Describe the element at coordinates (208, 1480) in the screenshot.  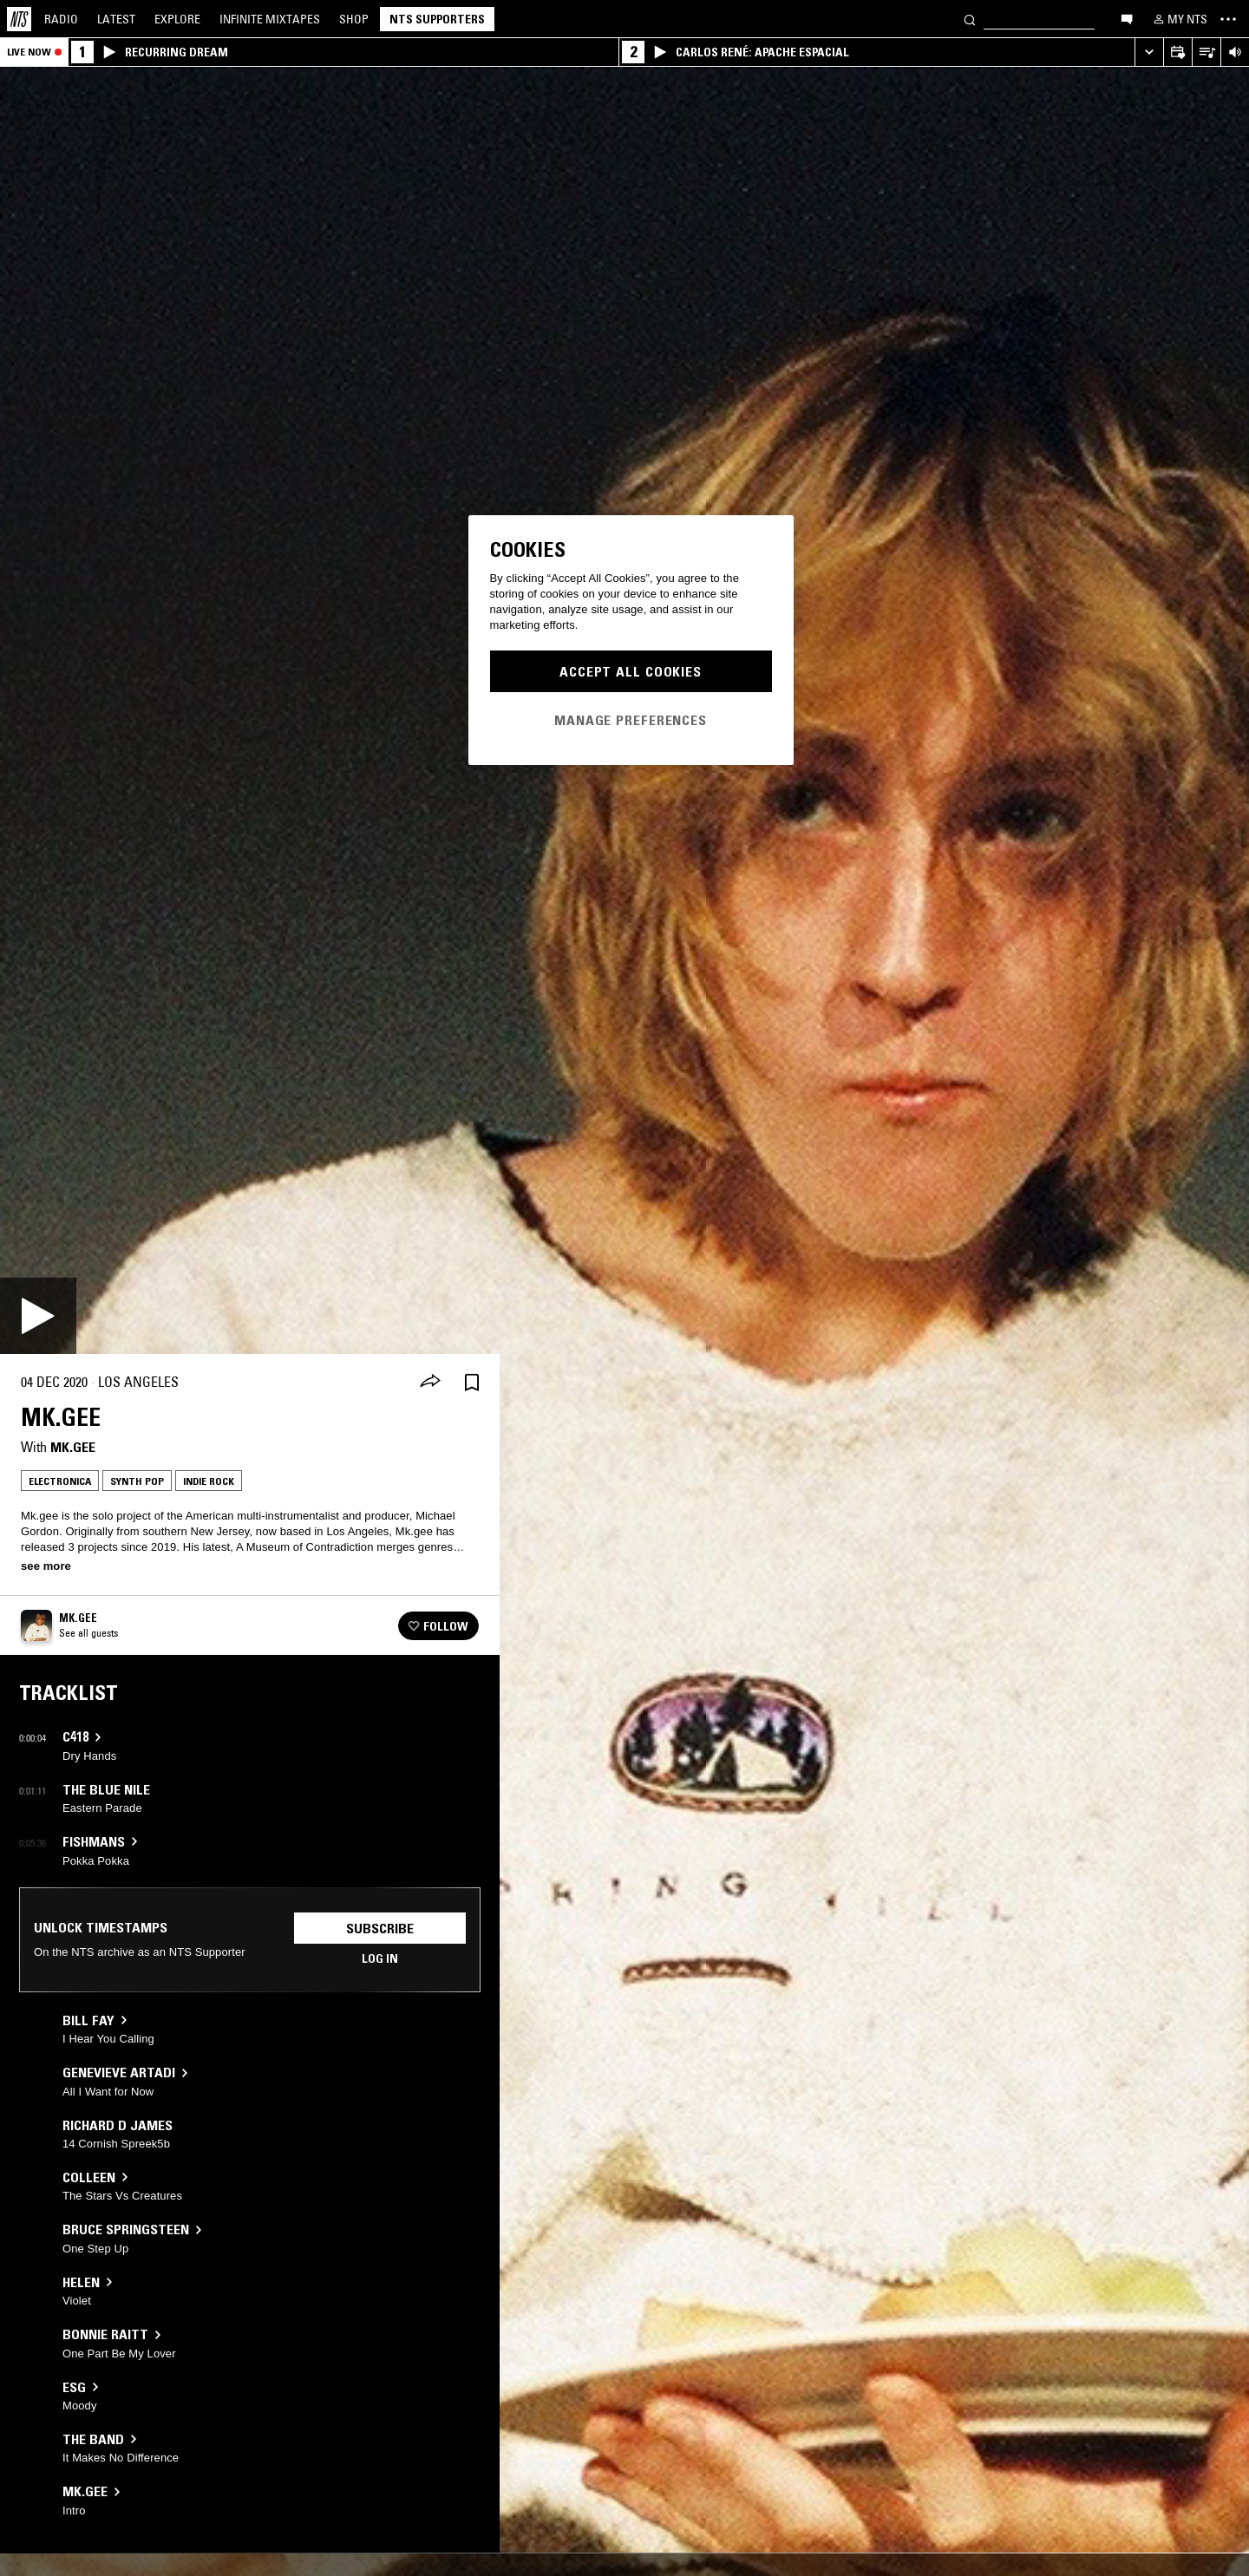
I see `Indie Rock` at that location.